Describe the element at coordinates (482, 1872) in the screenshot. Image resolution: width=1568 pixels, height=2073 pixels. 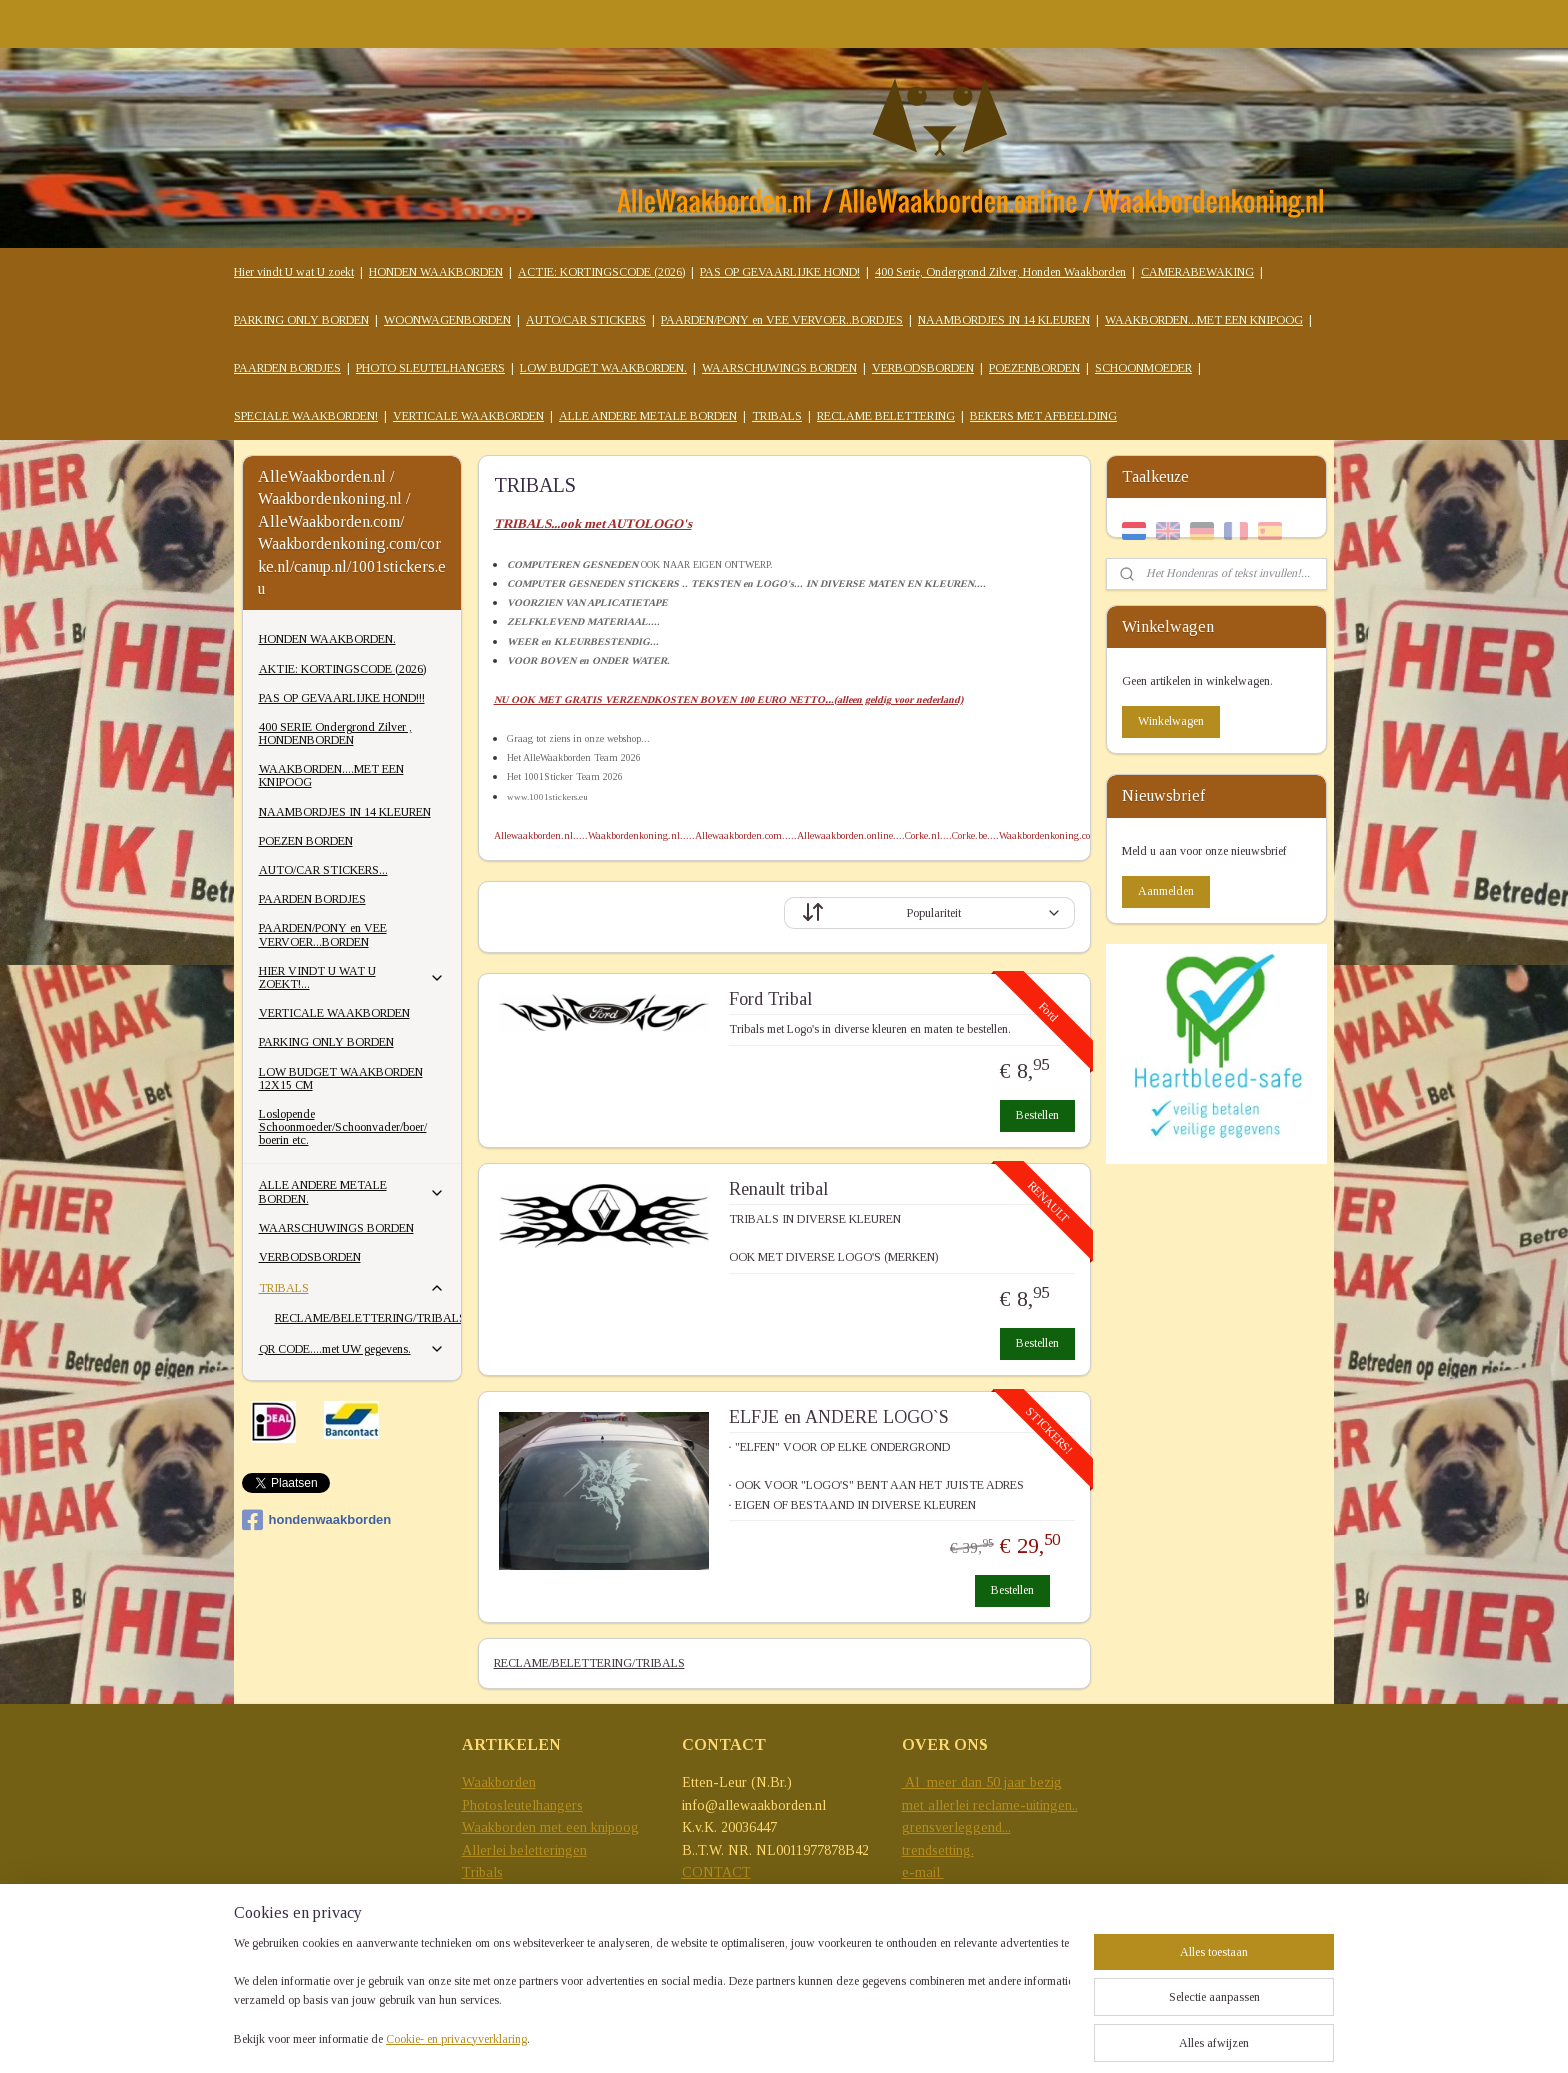
I see `Tribals` at that location.